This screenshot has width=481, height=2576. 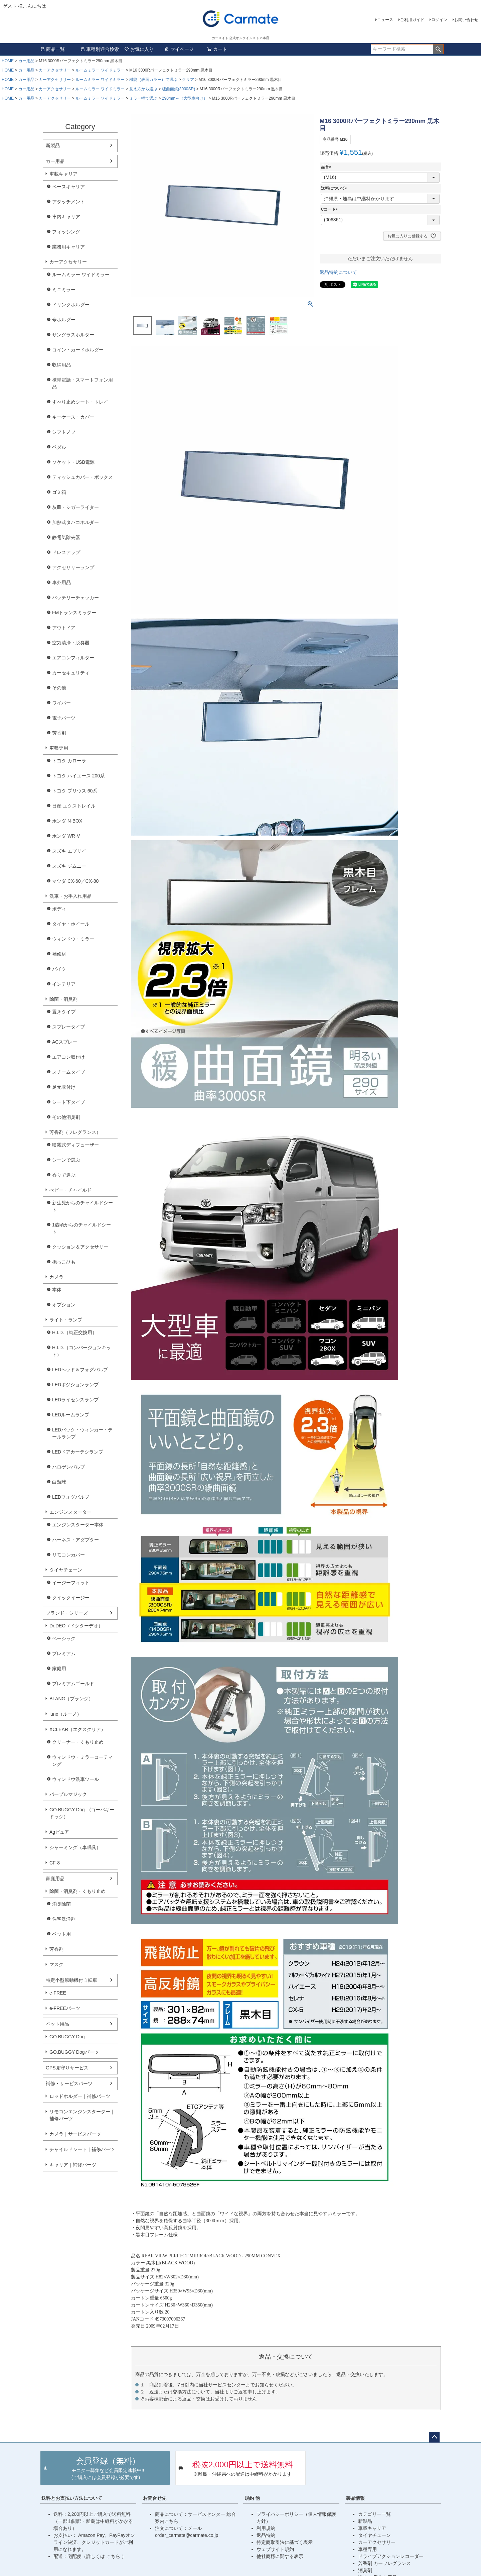 I want to click on 補修・サービスパーツ, so click(x=69, y=2083).